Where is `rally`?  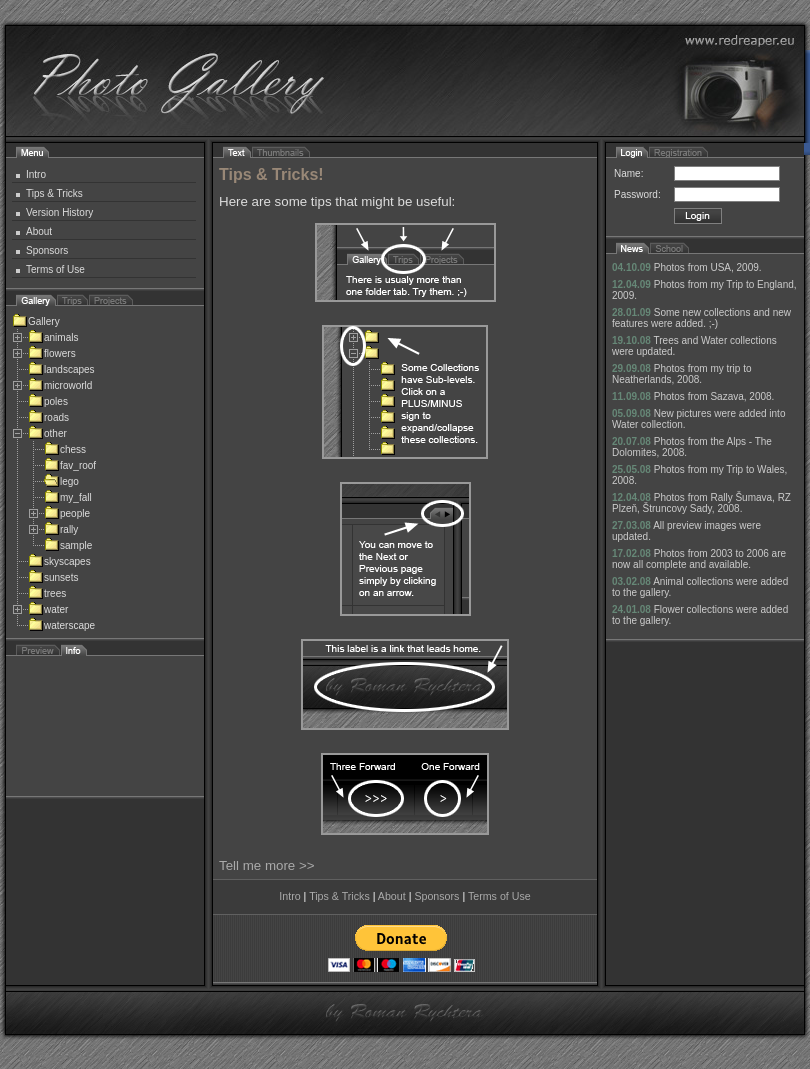 rally is located at coordinates (61, 529).